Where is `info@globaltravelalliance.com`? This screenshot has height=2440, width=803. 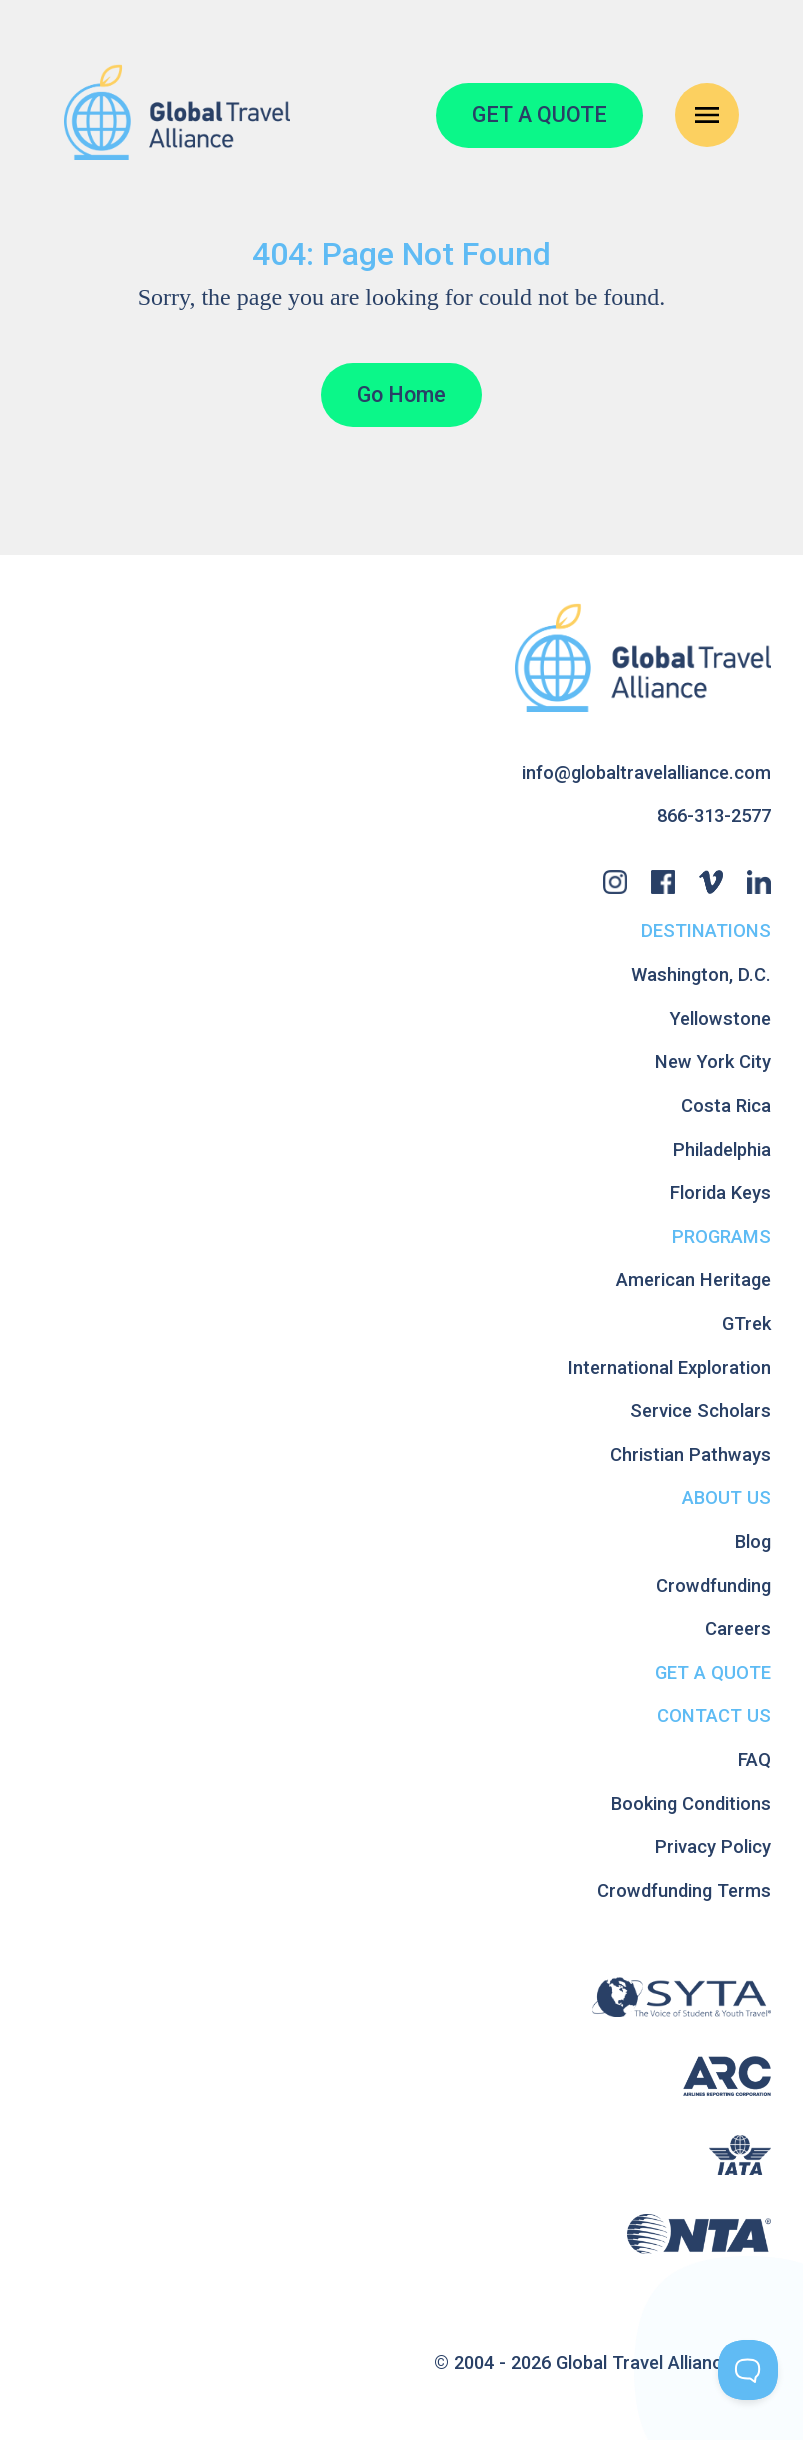 info@globaltravelalliance.com is located at coordinates (646, 772).